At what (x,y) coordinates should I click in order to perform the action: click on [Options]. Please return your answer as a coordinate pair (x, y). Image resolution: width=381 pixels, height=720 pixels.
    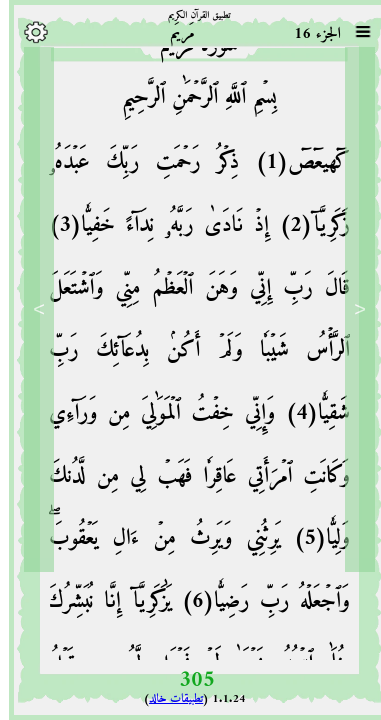
    Looking at the image, I should click on (27, 32).